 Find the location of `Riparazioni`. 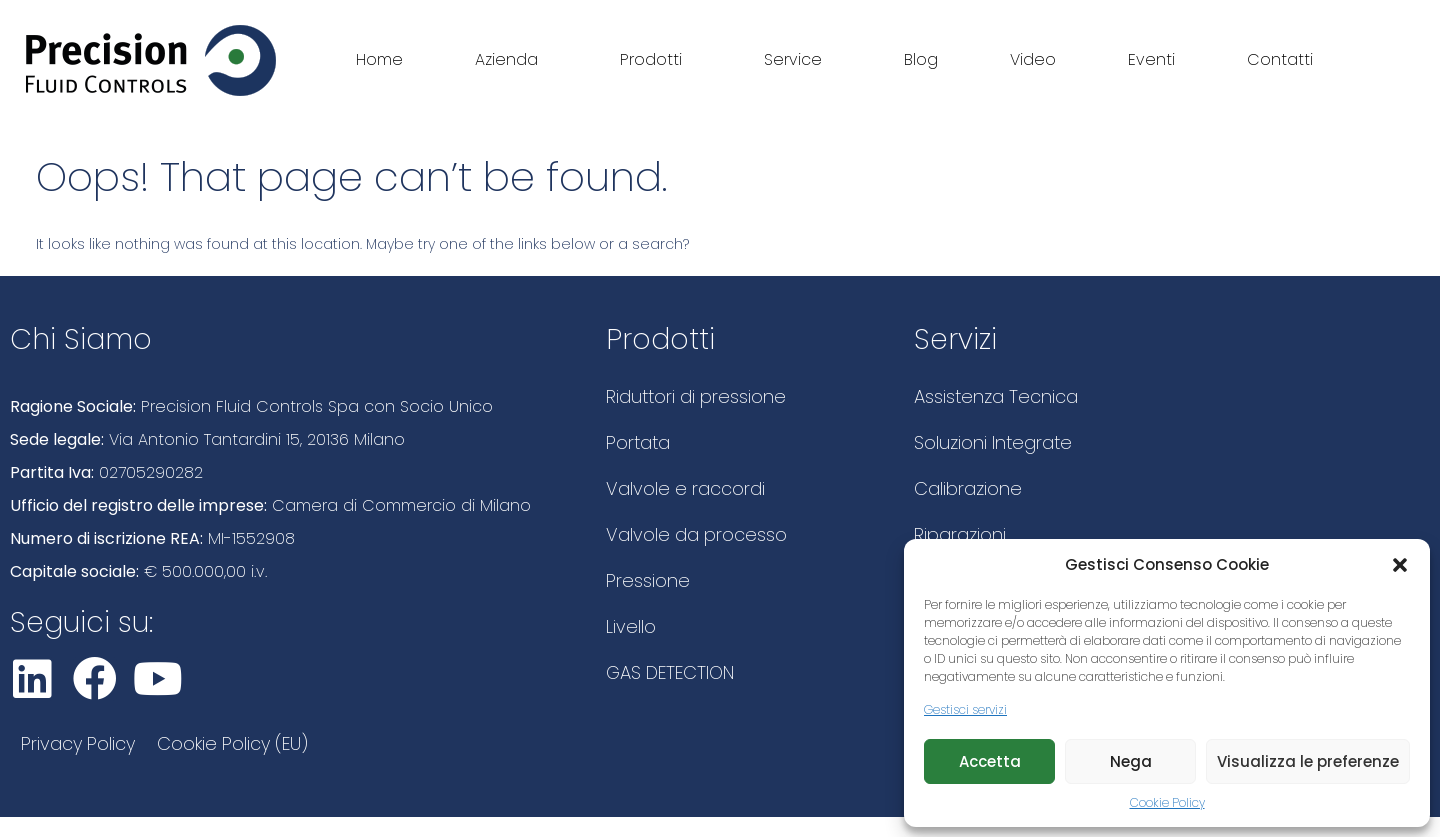

Riparazioni is located at coordinates (960, 534).